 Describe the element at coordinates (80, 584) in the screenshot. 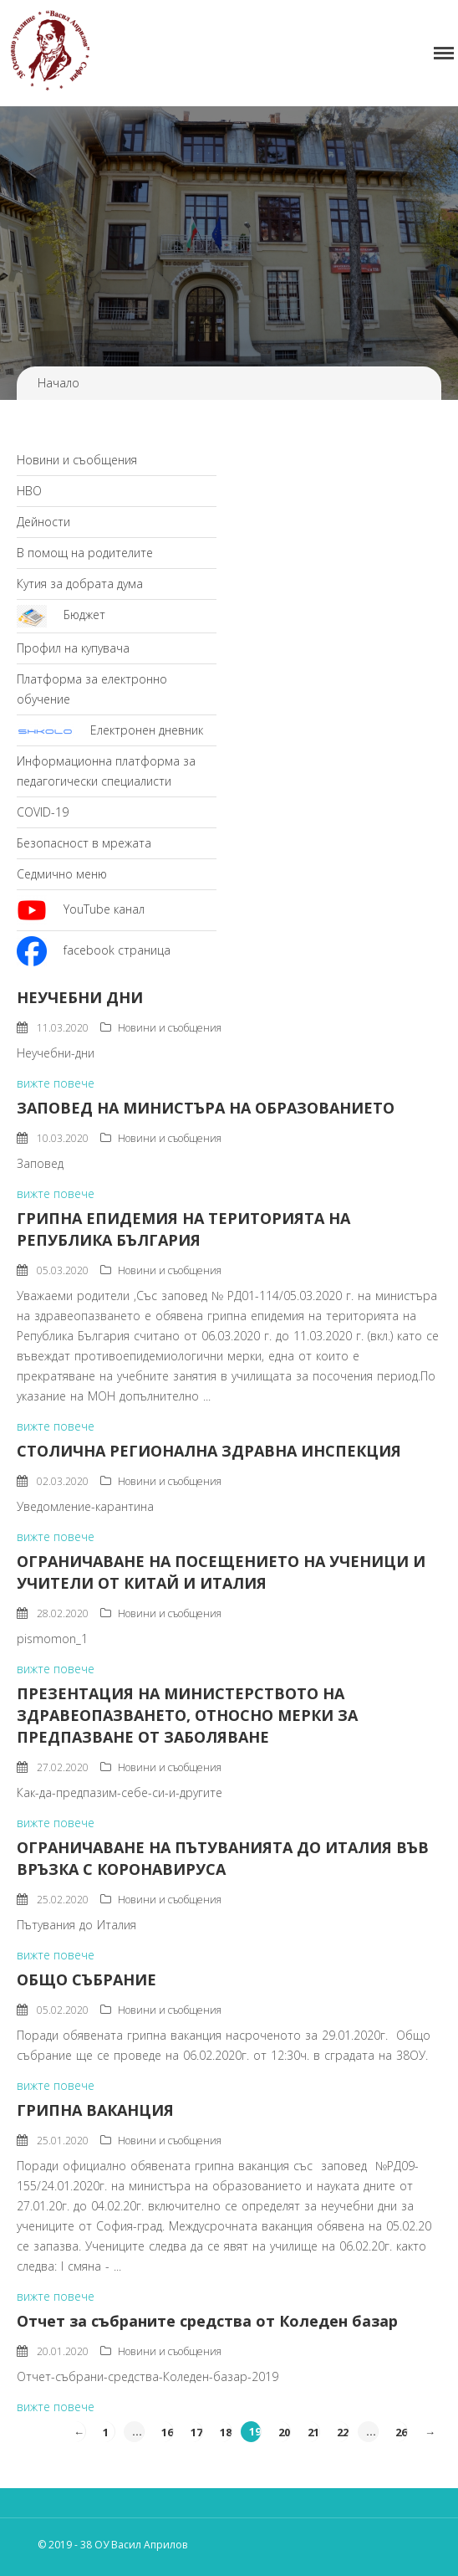

I see `Кутия за добрата дума` at that location.